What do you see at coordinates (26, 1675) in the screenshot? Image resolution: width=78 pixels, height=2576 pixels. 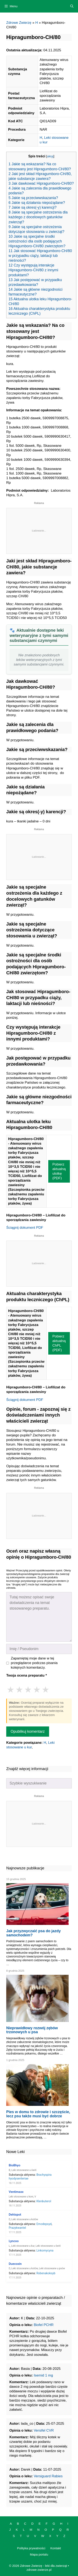 I see `Twoja ocena preparatu` at bounding box center [26, 1675].